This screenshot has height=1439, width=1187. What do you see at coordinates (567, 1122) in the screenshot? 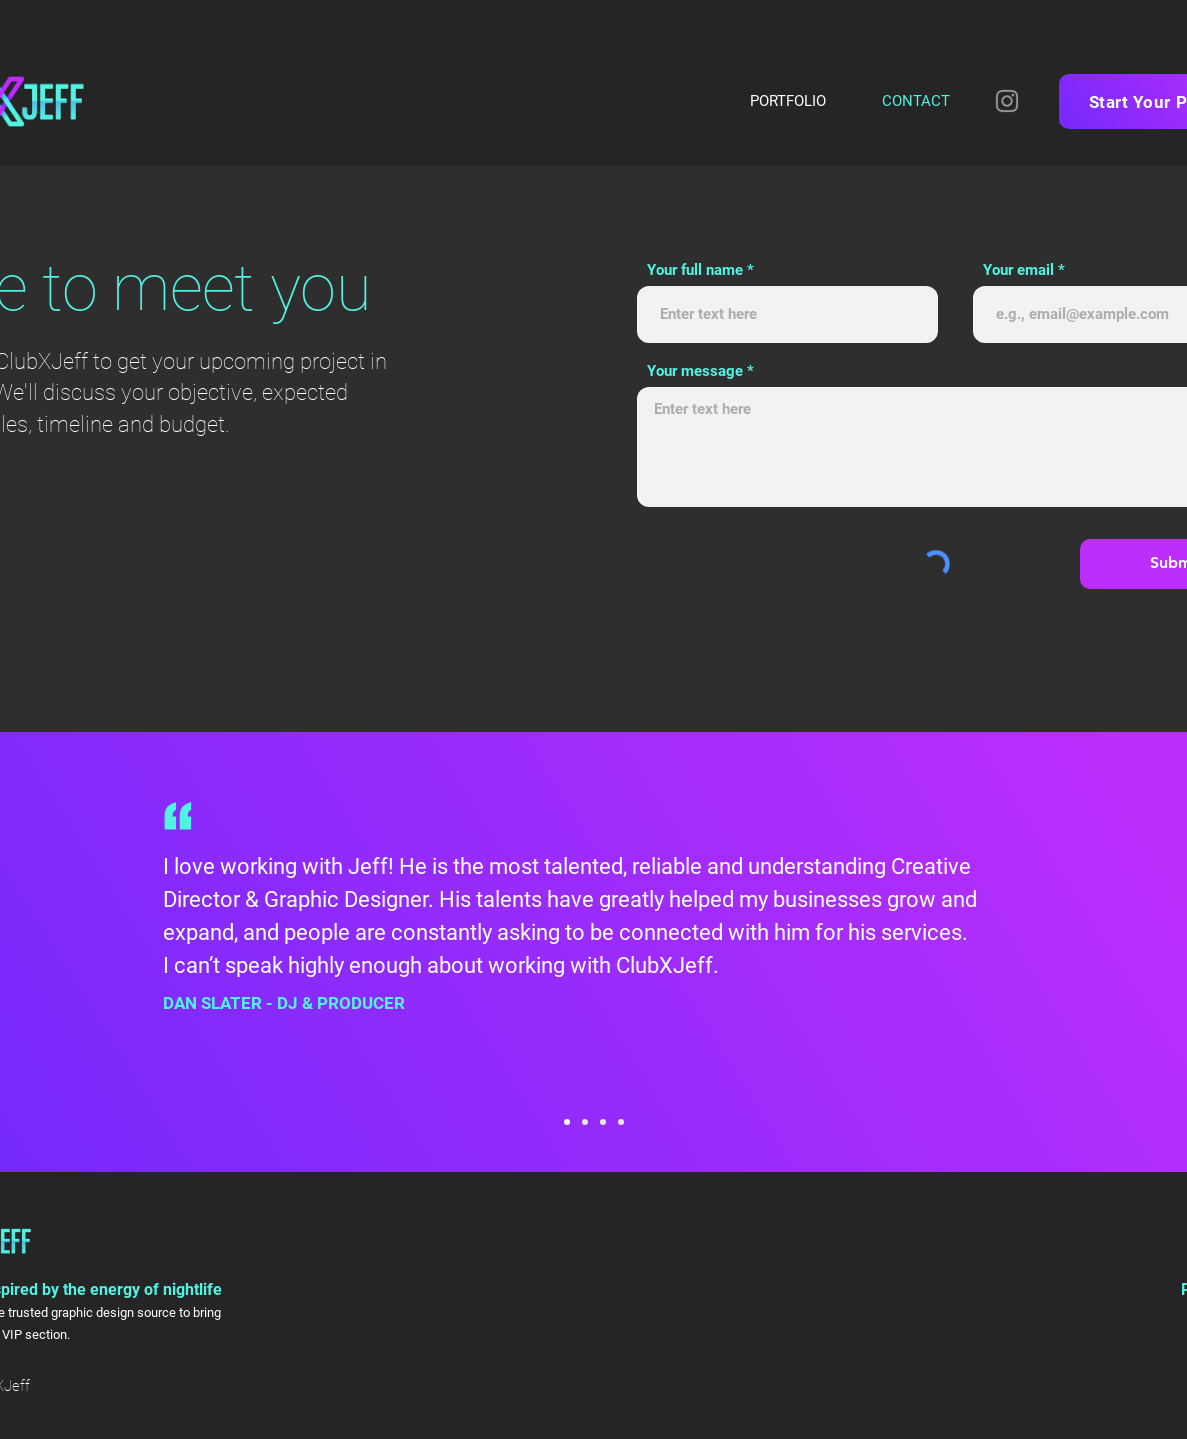
I see `[Dan Slater]` at bounding box center [567, 1122].